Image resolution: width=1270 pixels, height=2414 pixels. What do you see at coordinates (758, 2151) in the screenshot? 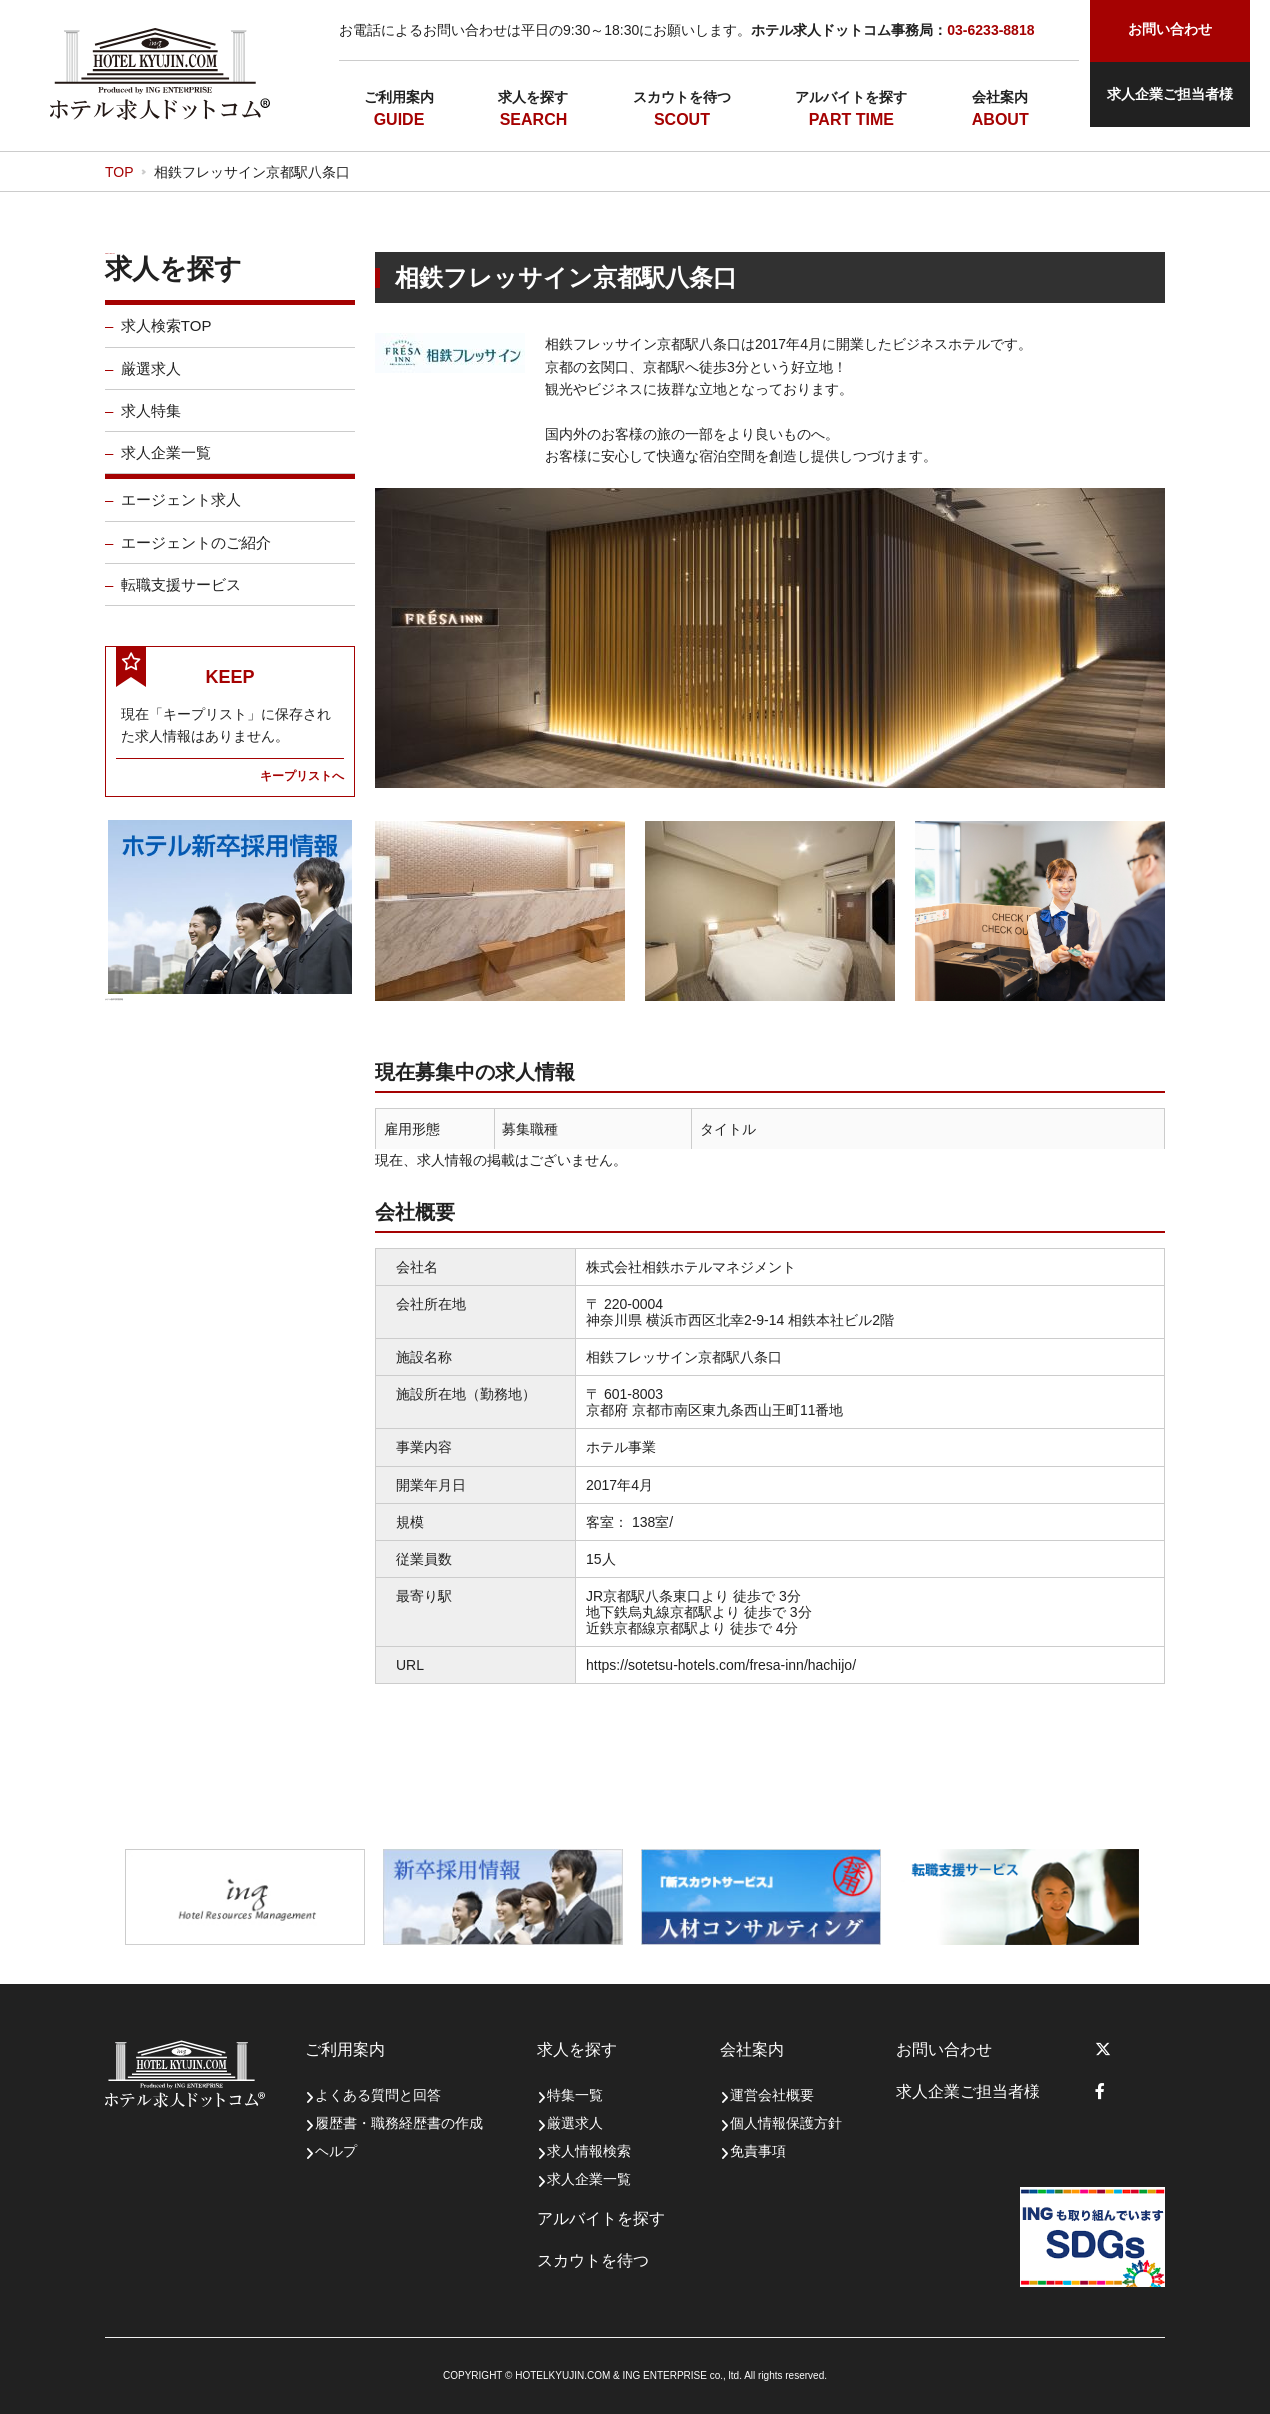
I see `免責事項` at bounding box center [758, 2151].